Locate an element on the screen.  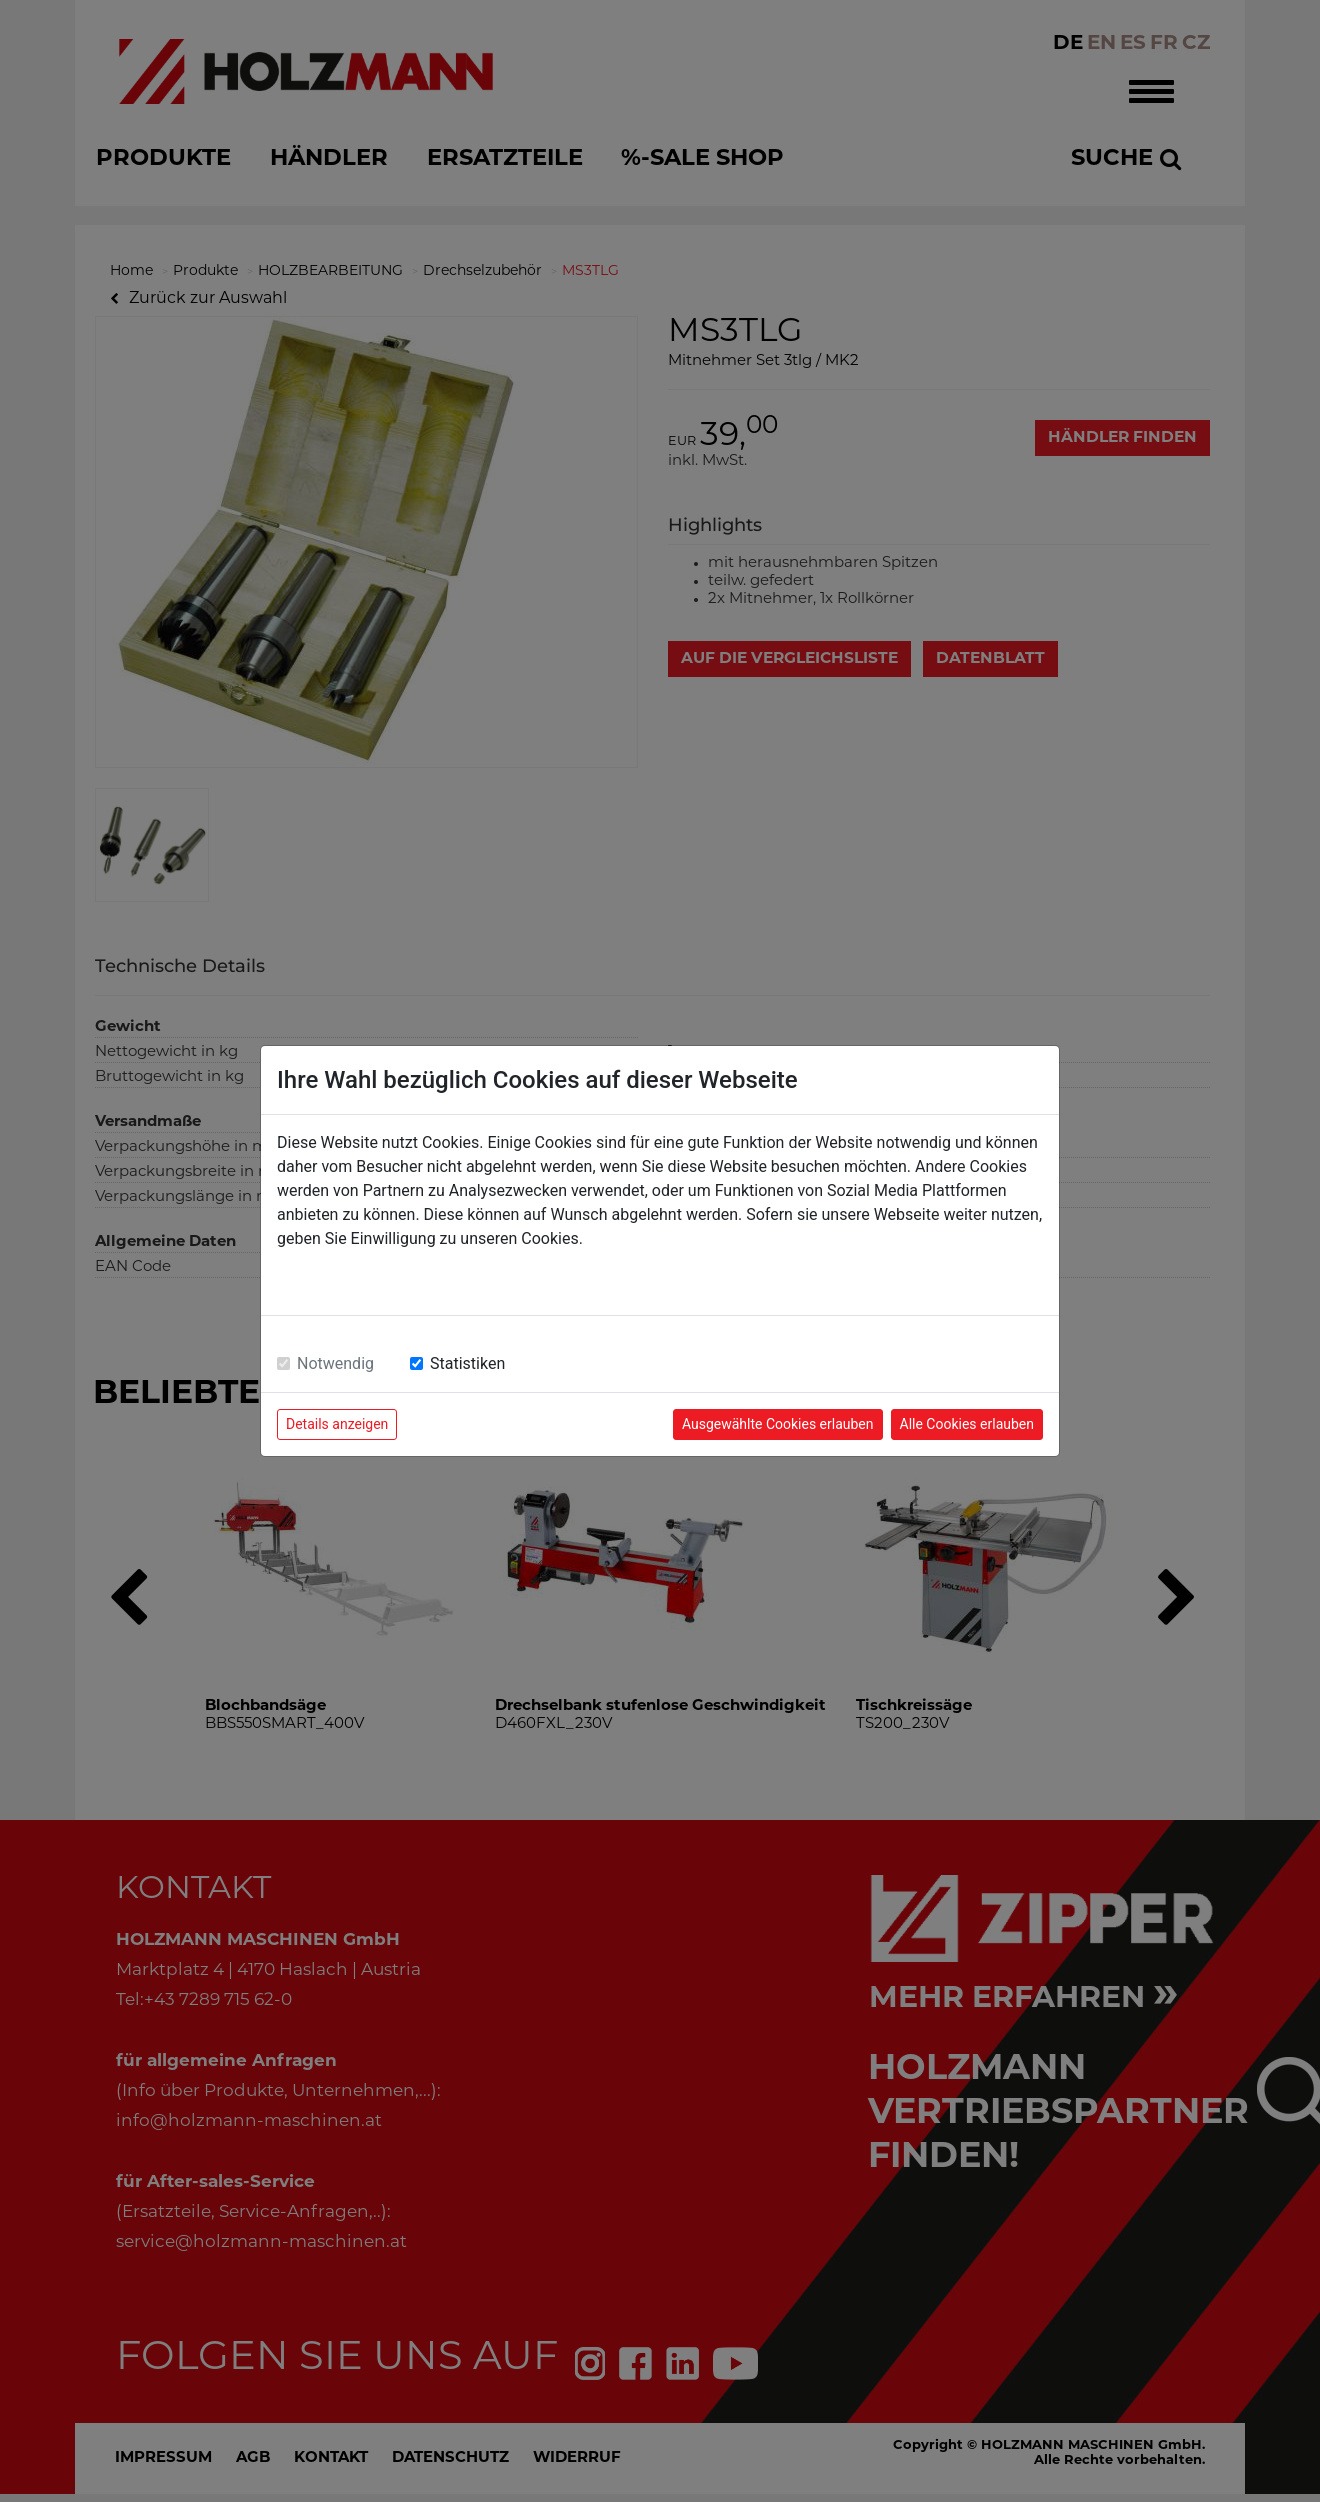
Details anzeigen is located at coordinates (337, 1424).